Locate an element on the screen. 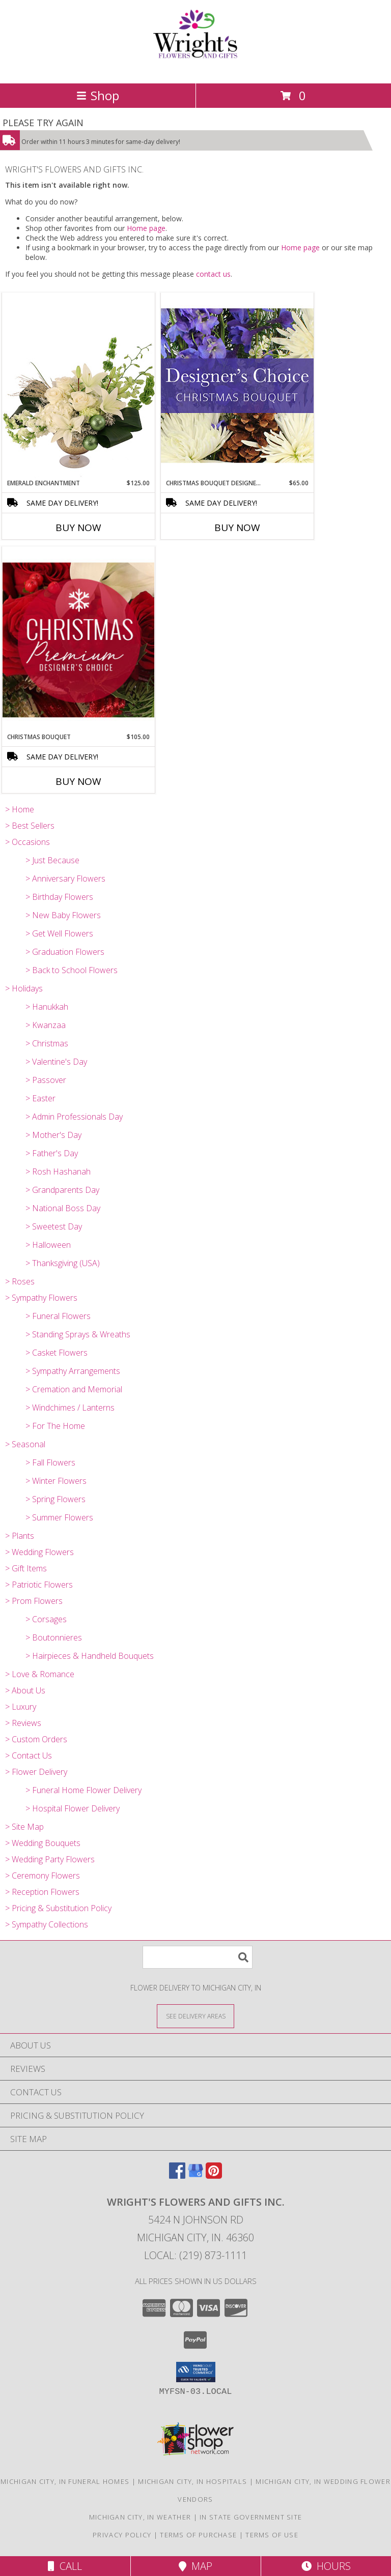  > Wedding Flowers is located at coordinates (39, 1552).